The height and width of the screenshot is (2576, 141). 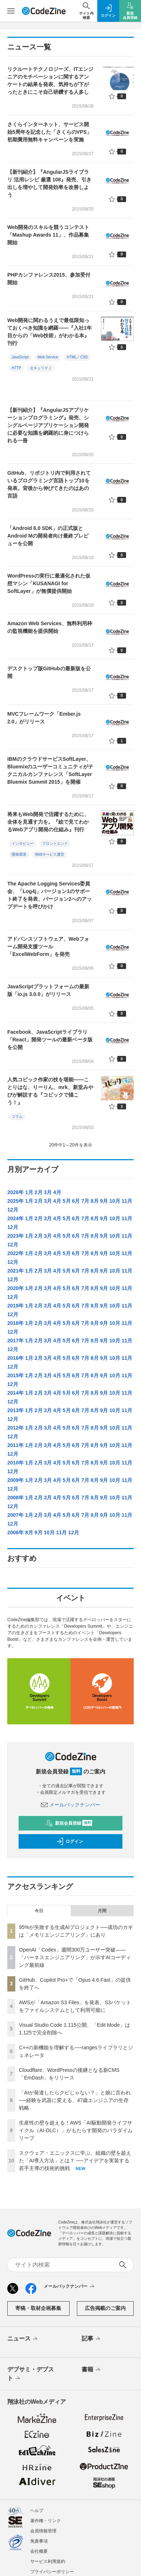 I want to click on 2013年, so click(x=15, y=1410).